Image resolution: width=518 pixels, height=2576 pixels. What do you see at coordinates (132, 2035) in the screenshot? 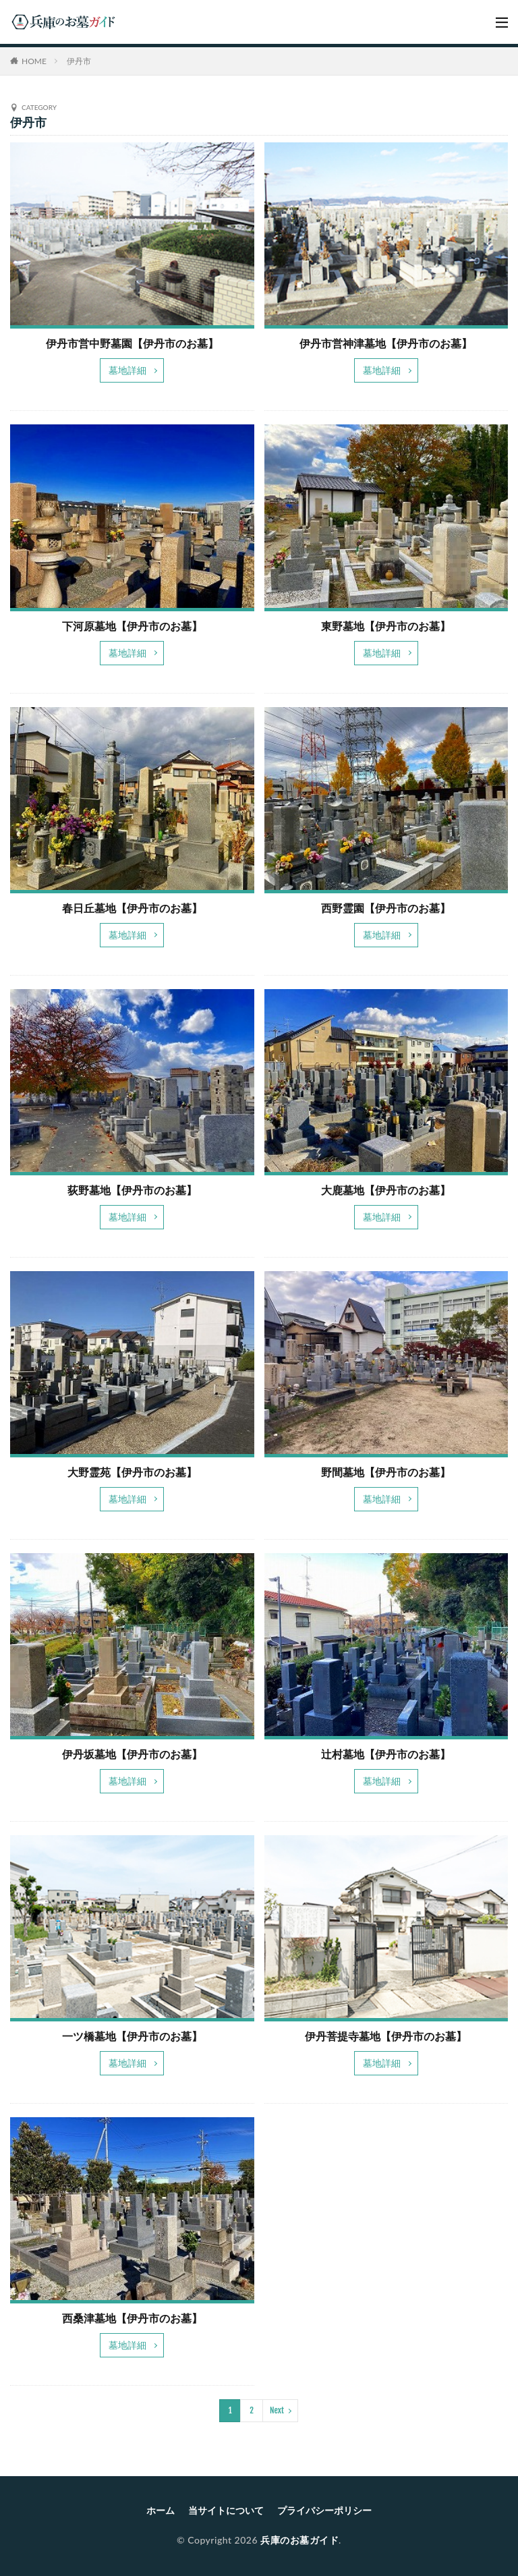
I see `一ツ橋墓地【伊丹市のお墓】` at bounding box center [132, 2035].